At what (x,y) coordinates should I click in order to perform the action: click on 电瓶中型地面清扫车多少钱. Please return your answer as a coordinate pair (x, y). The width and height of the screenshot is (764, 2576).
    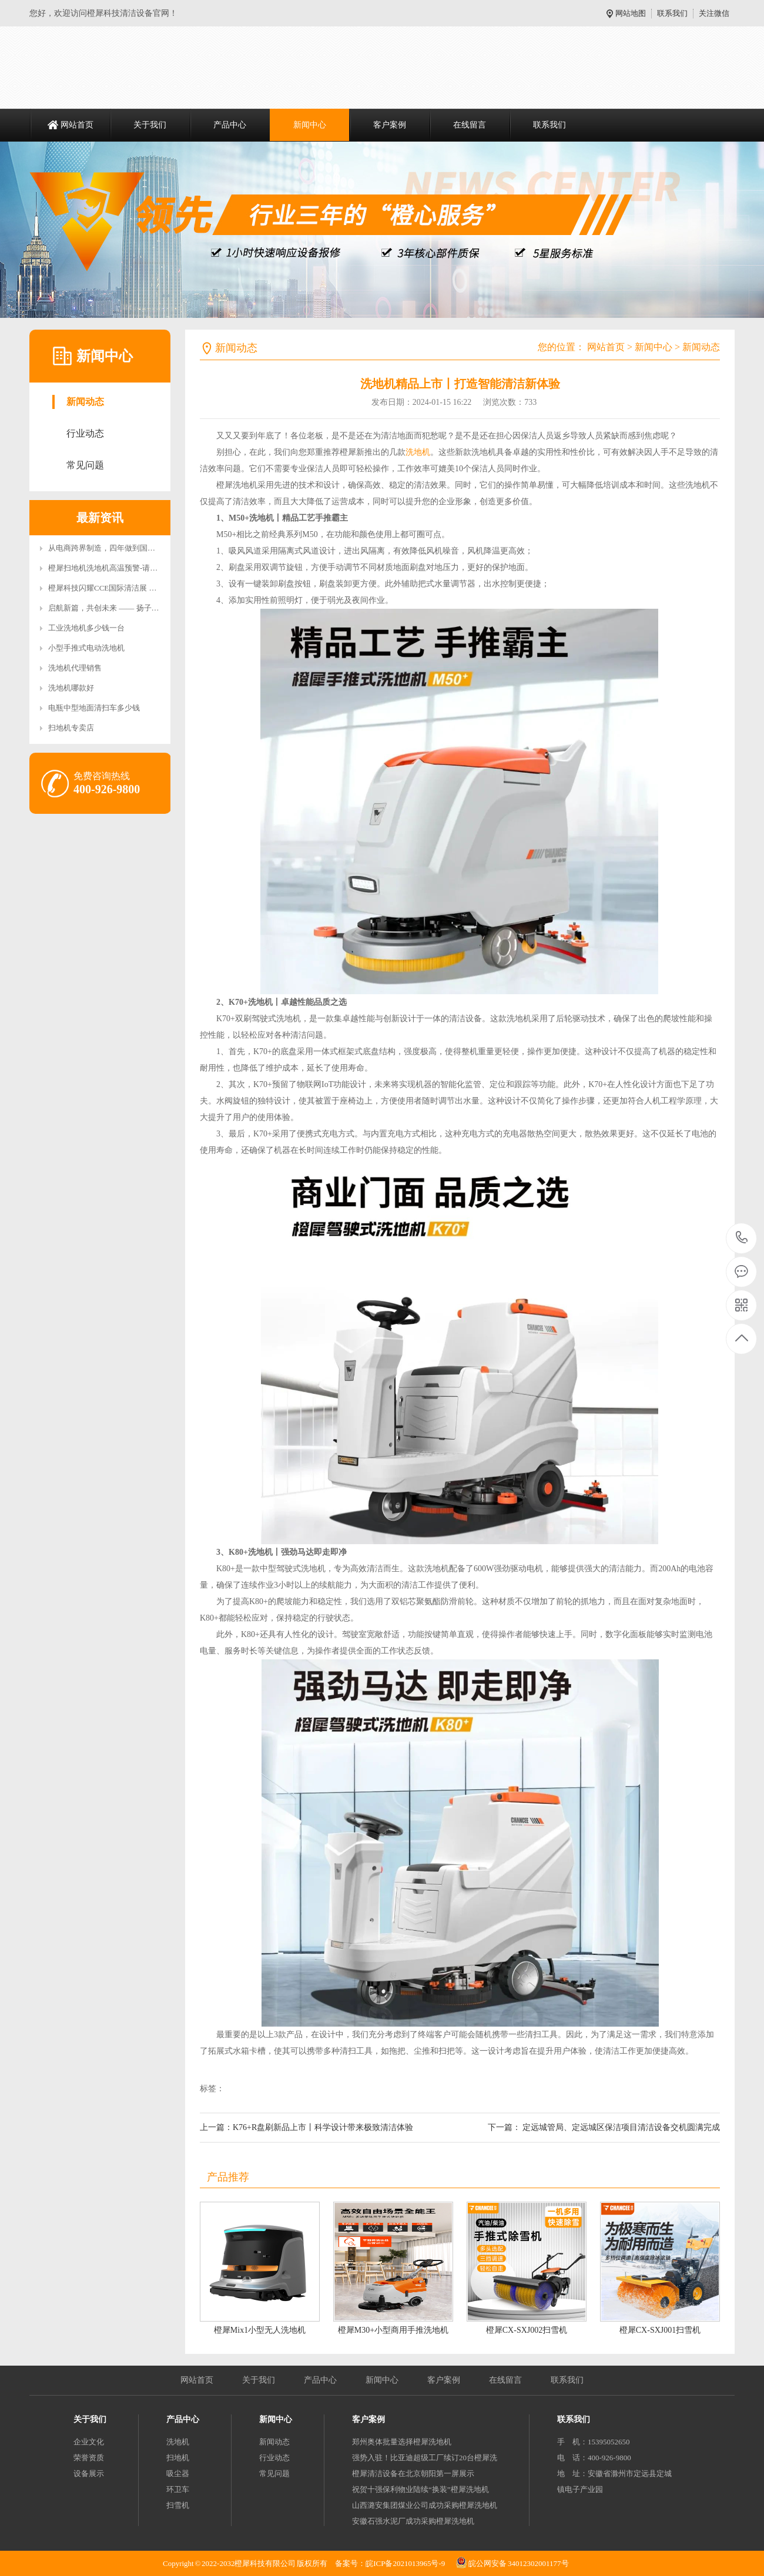
    Looking at the image, I should click on (94, 707).